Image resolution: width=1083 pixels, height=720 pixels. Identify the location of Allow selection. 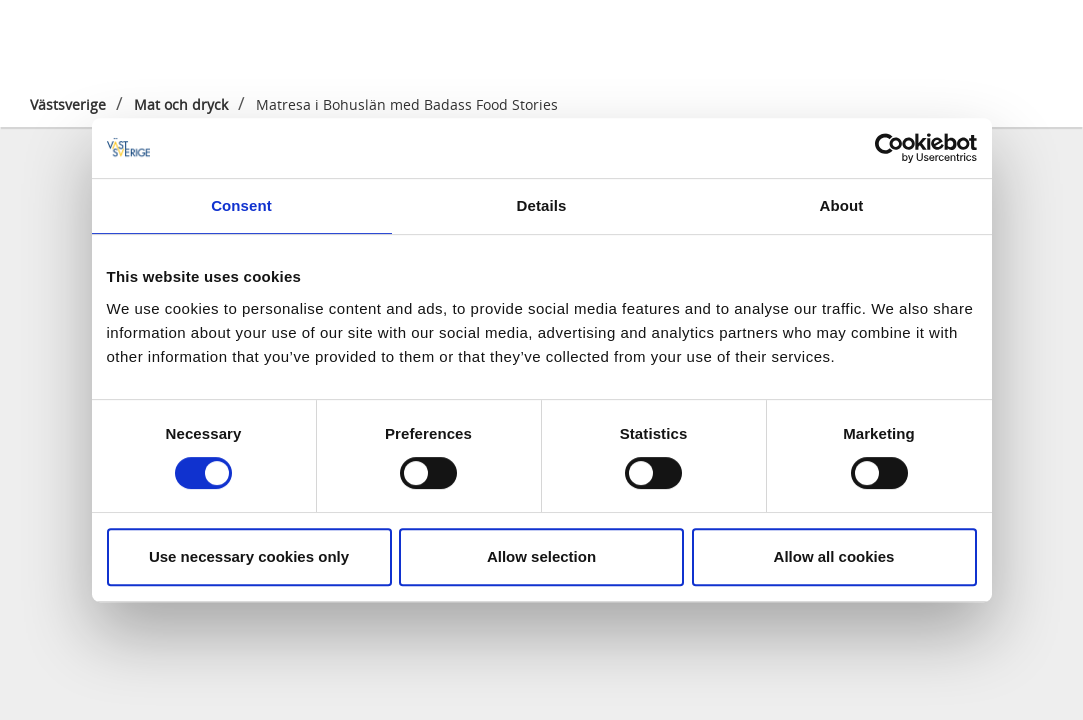
(541, 556).